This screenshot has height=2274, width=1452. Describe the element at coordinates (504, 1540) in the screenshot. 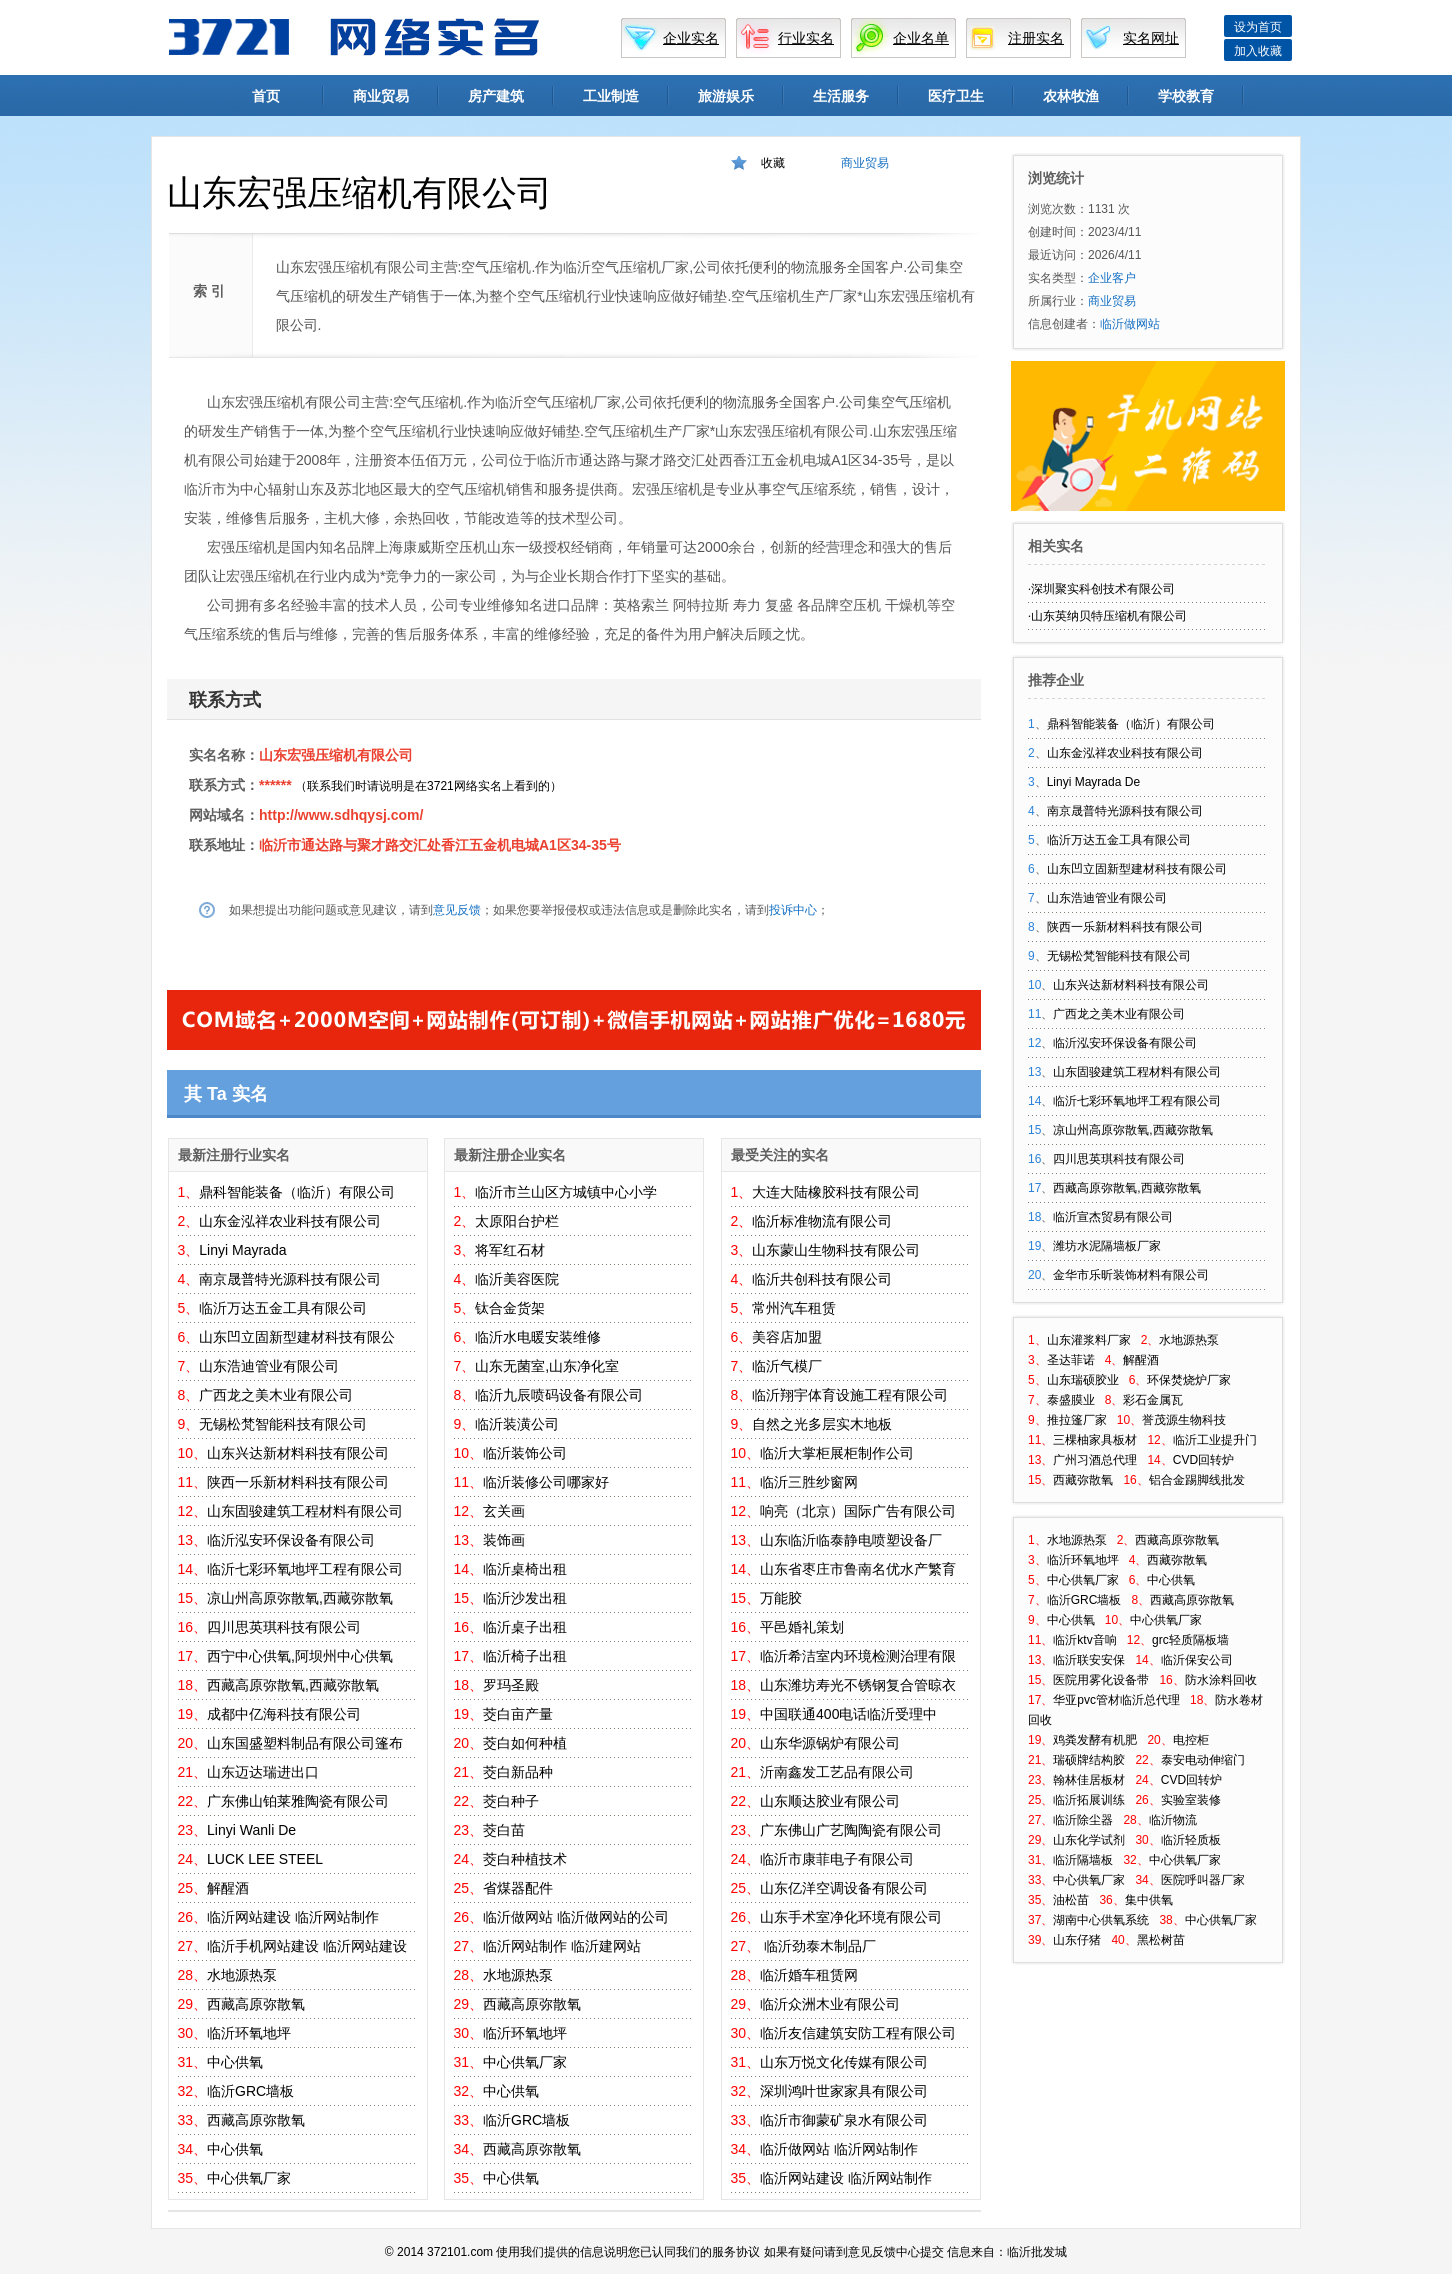

I see `装饰画` at that location.